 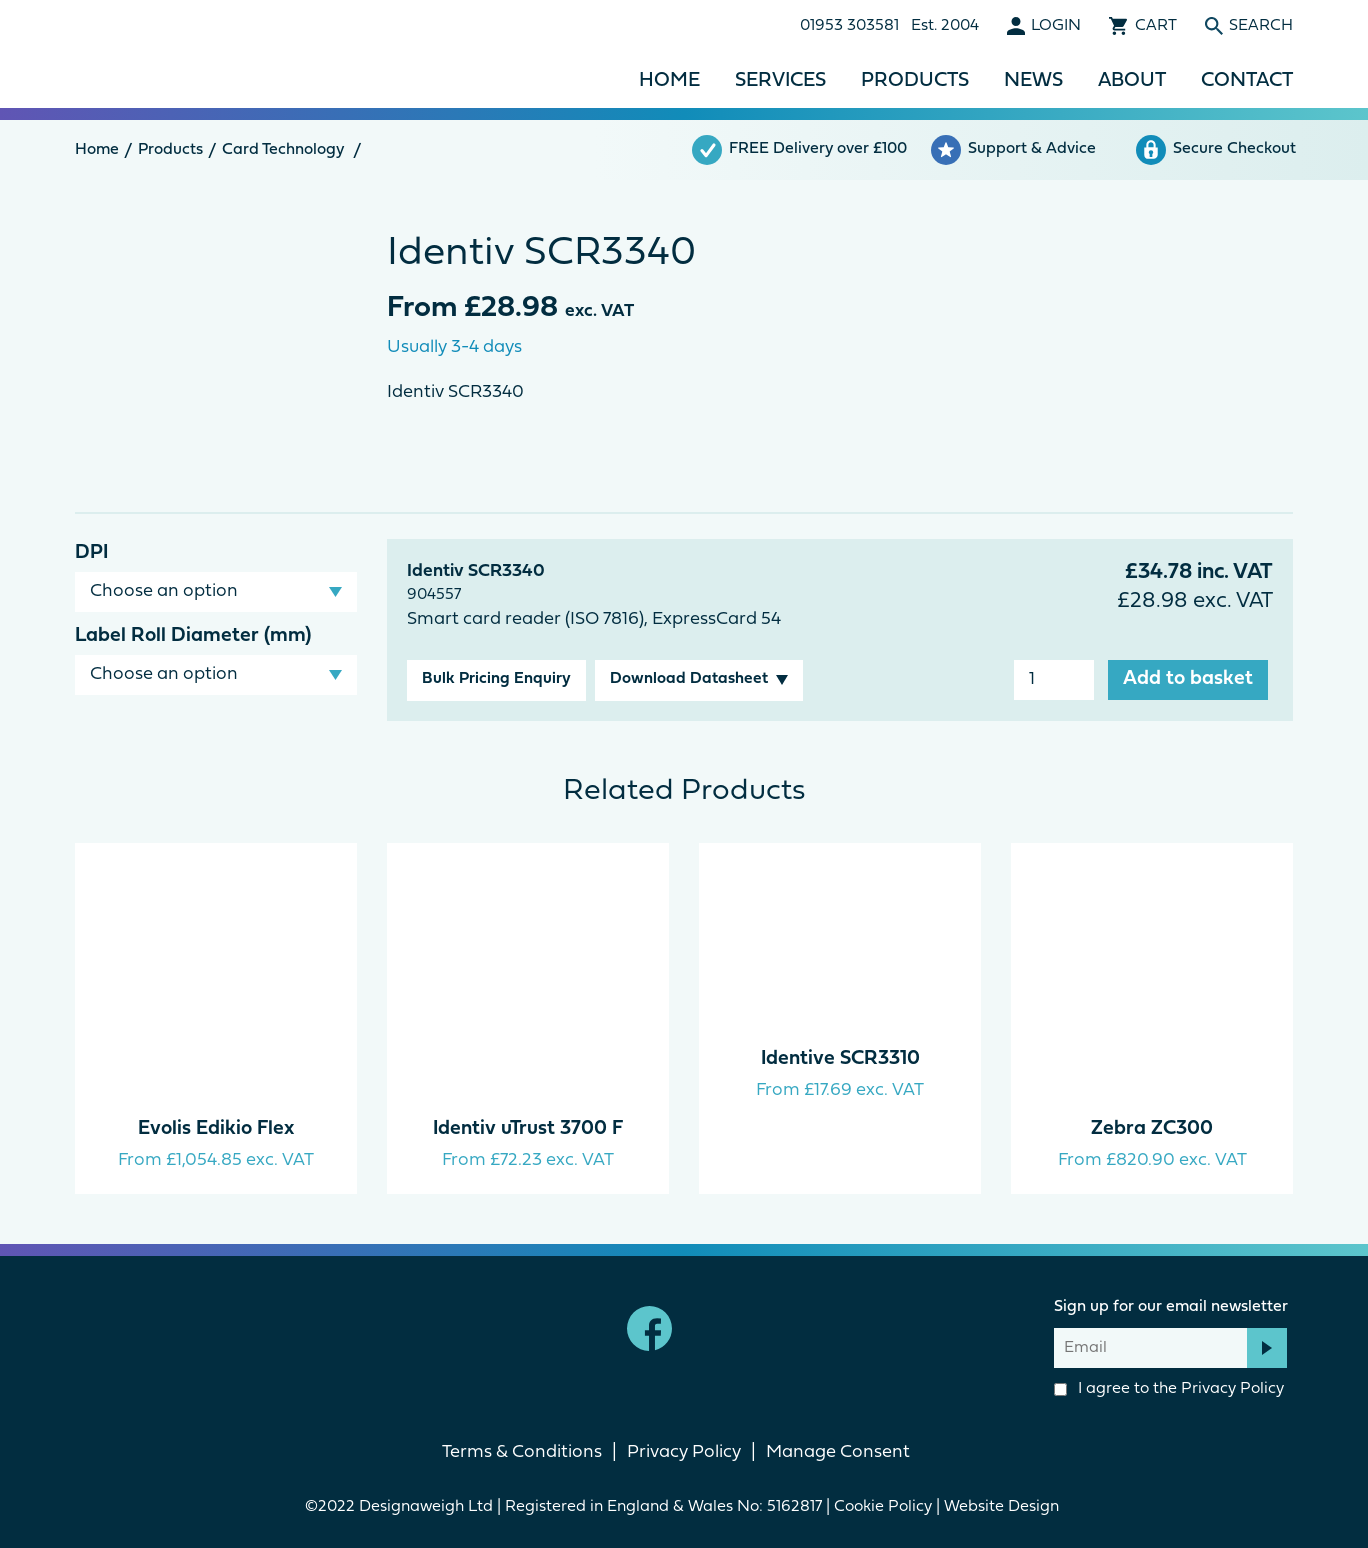 What do you see at coordinates (838, 1452) in the screenshot?
I see `Manage Consent` at bounding box center [838, 1452].